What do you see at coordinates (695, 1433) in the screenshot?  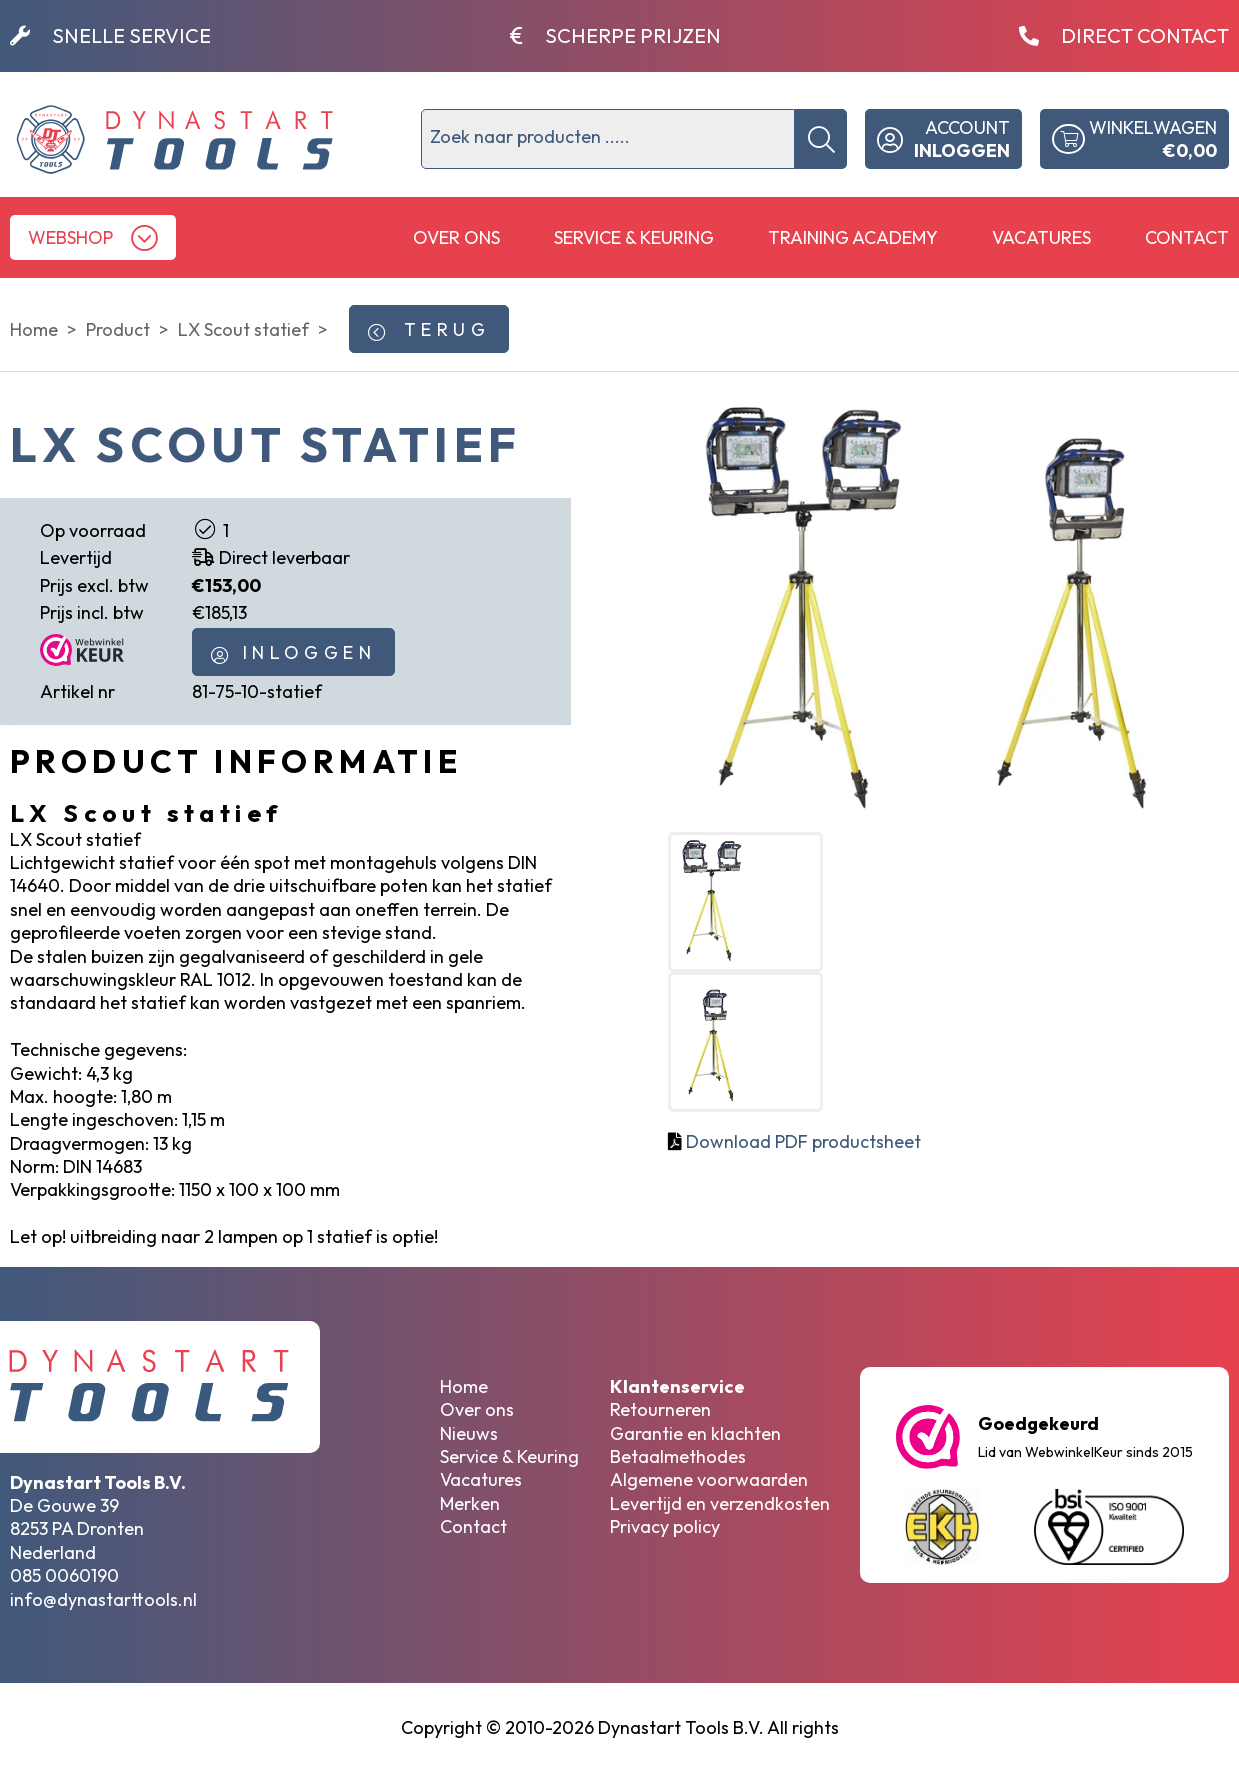 I see `Garantie en klachten` at bounding box center [695, 1433].